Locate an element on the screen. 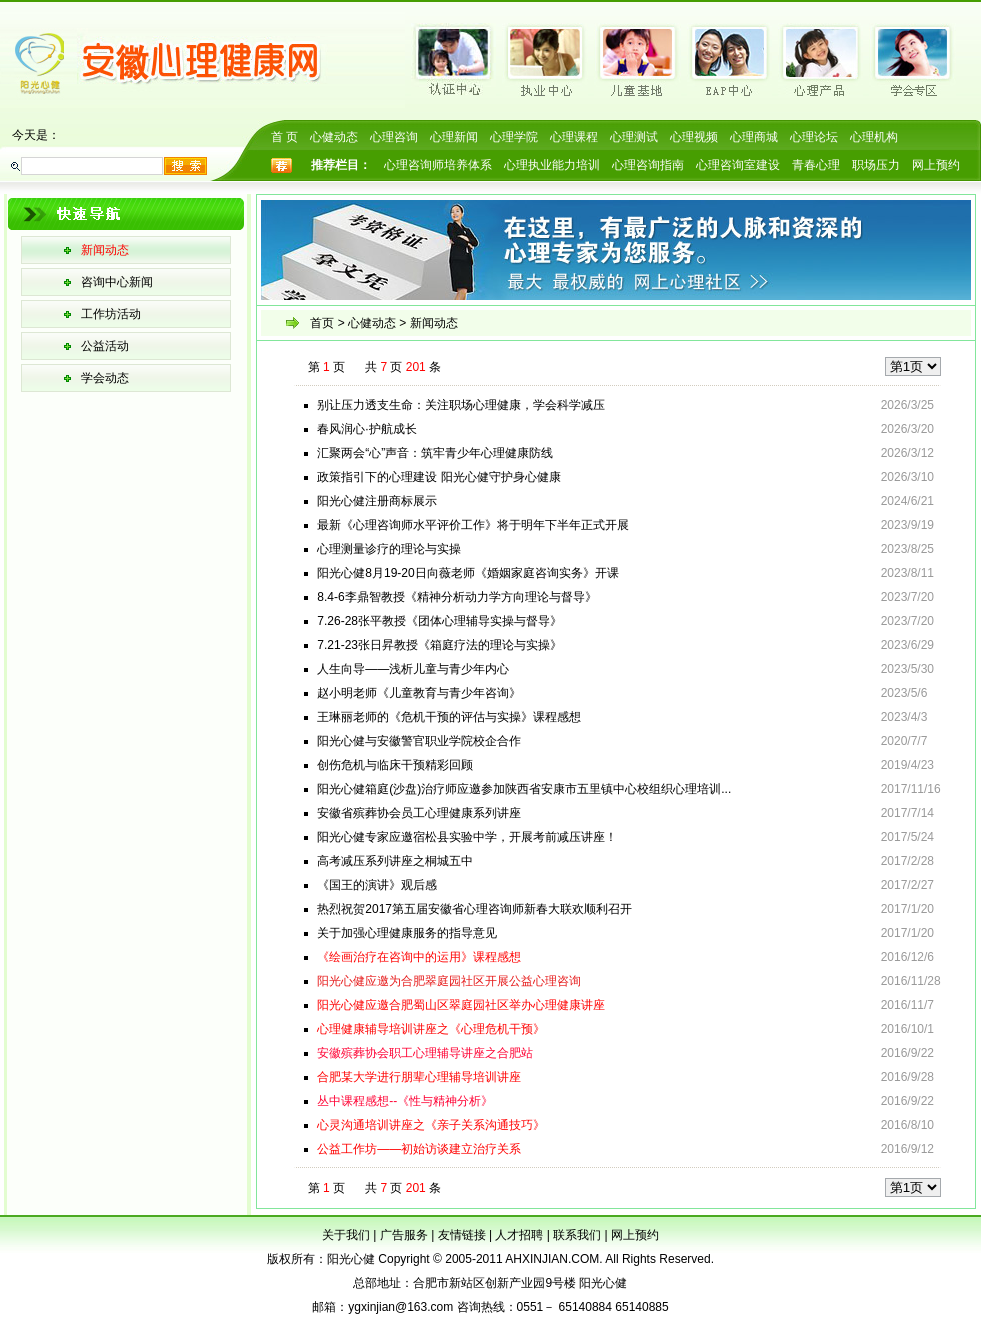 This screenshot has height=1326, width=981. 心健动态 is located at coordinates (334, 137).